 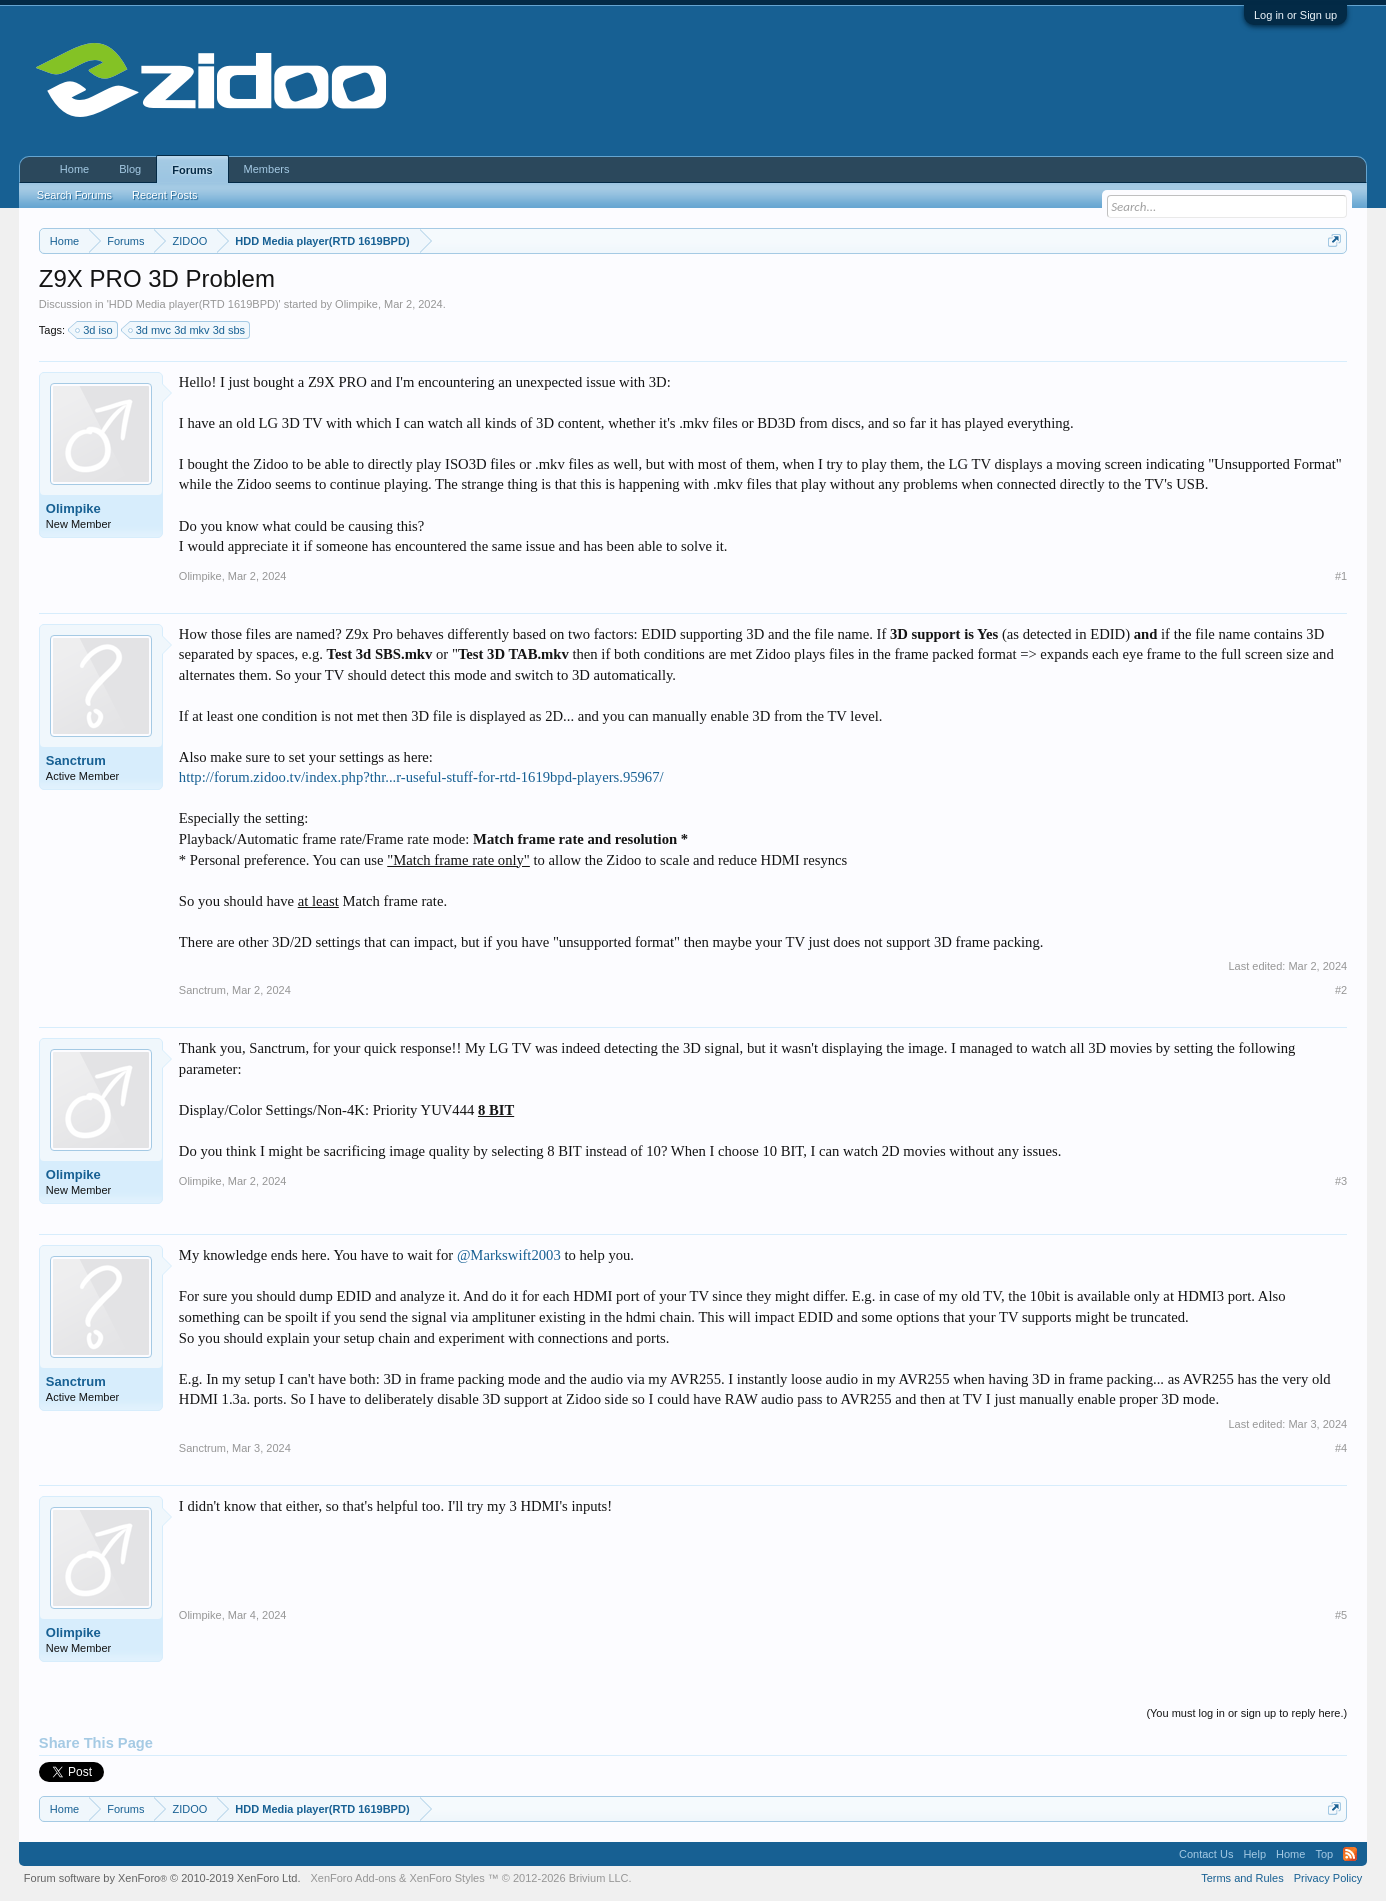 I want to click on Privacy Policy, so click(x=1328, y=1878).